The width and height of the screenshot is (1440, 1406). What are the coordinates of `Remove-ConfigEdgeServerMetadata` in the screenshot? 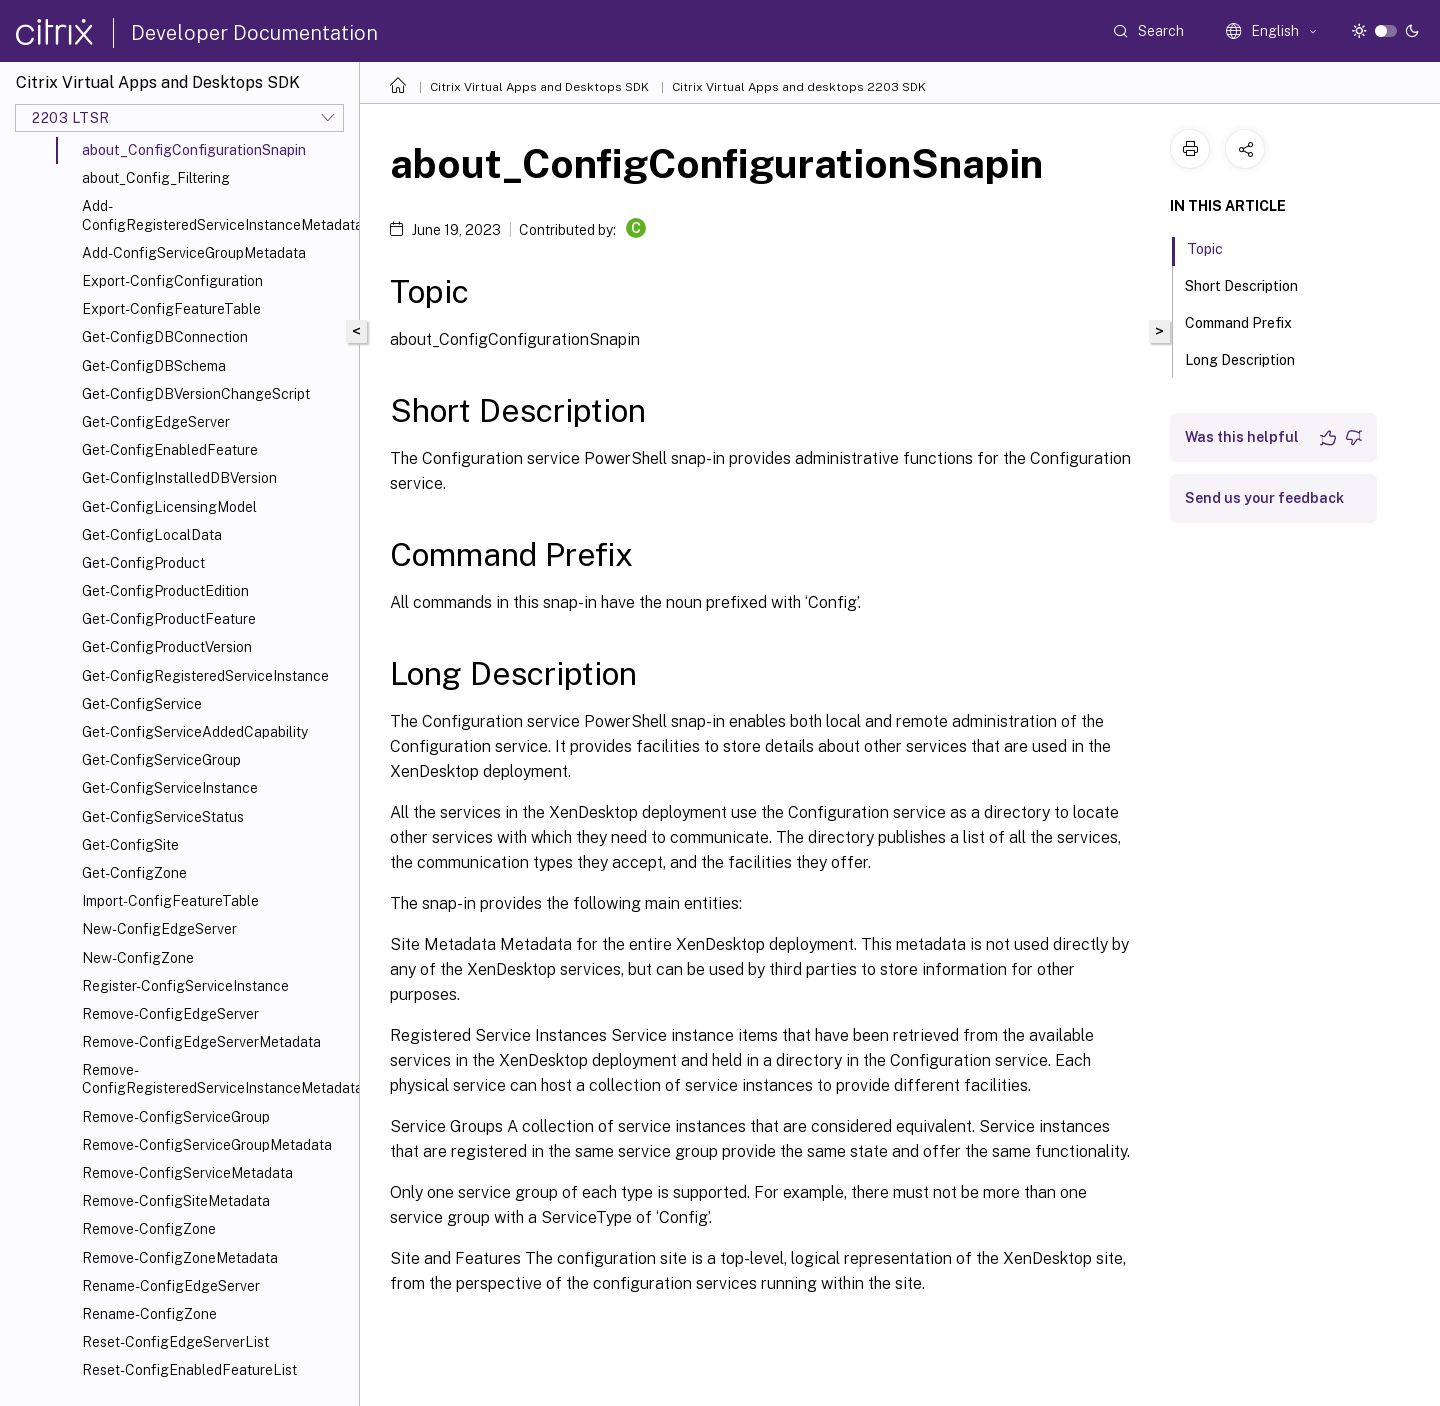 It's located at (201, 1042).